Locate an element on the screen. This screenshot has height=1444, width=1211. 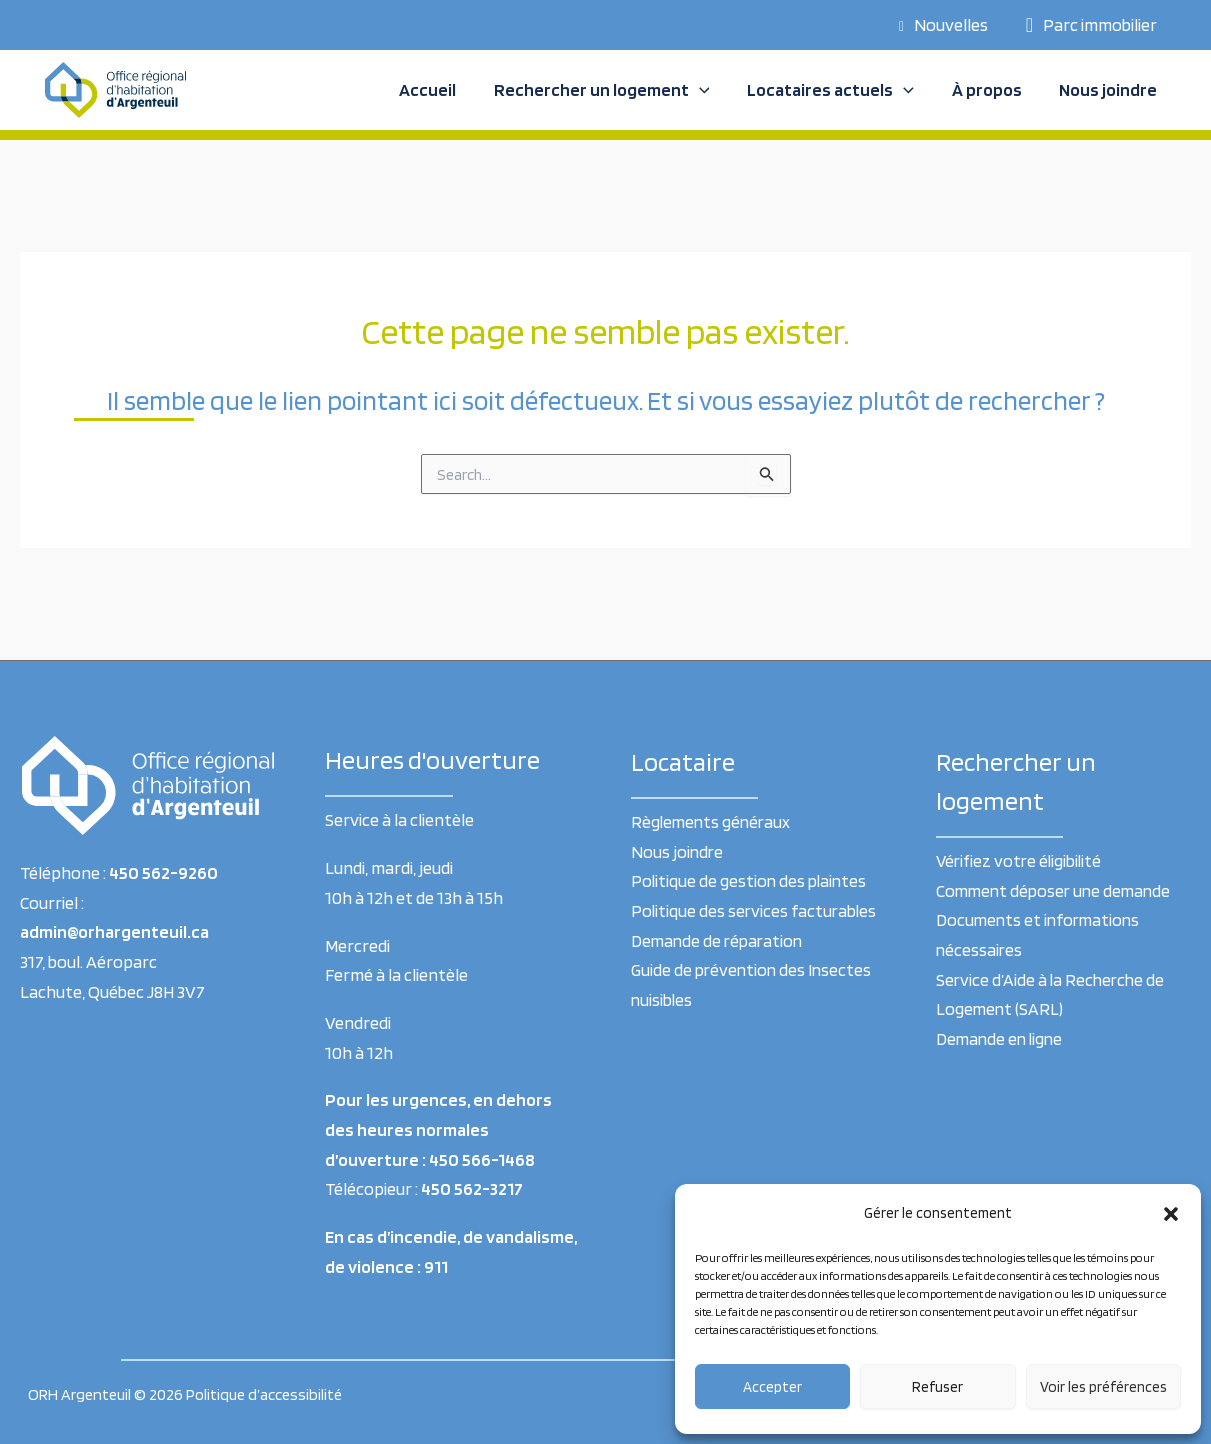
[button] is located at coordinates (1171, 1214).